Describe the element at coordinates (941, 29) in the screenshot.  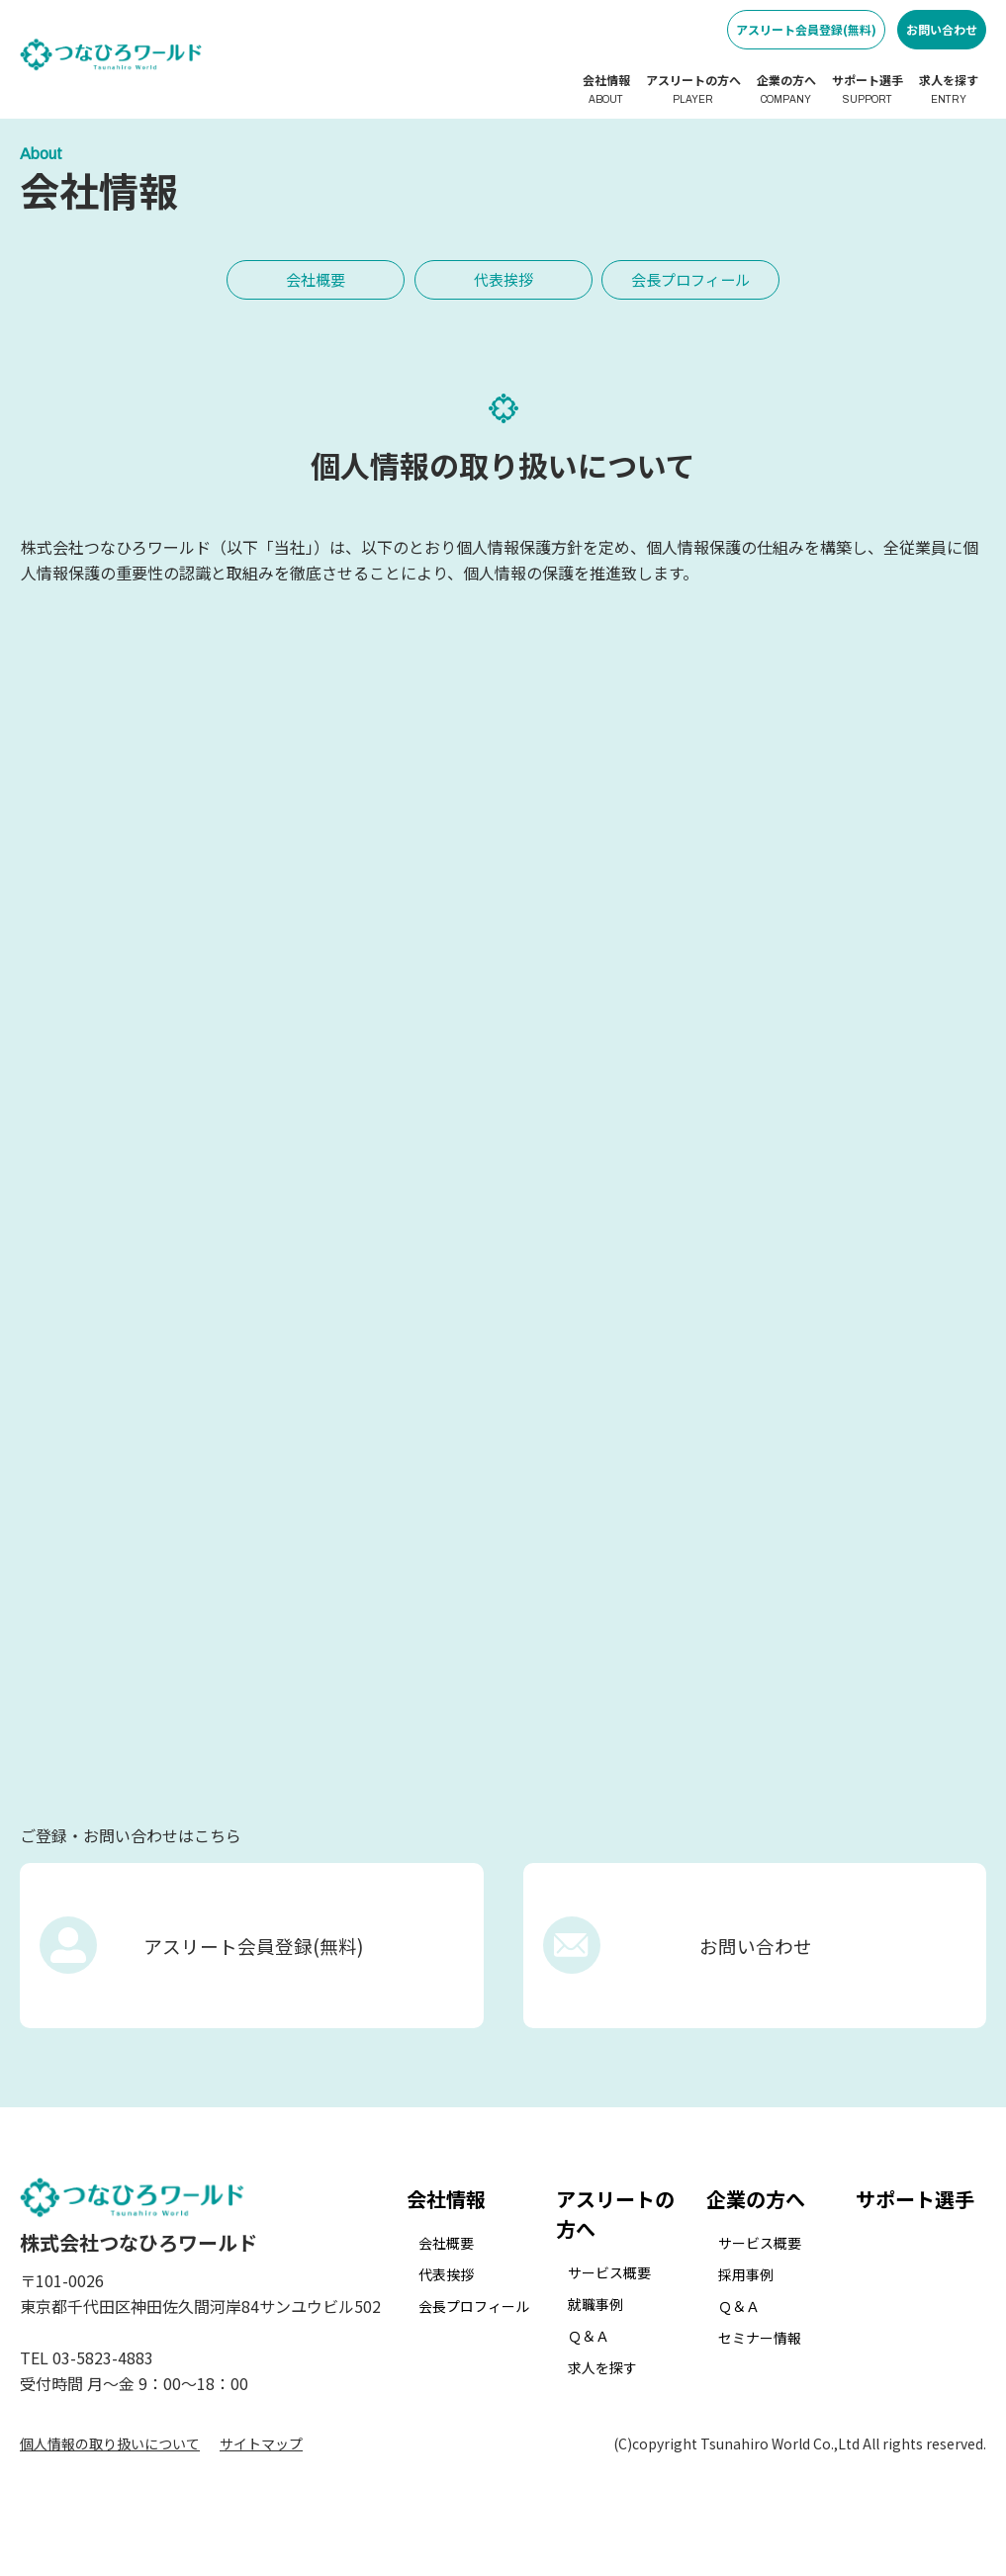
I see `お問い合わせ` at that location.